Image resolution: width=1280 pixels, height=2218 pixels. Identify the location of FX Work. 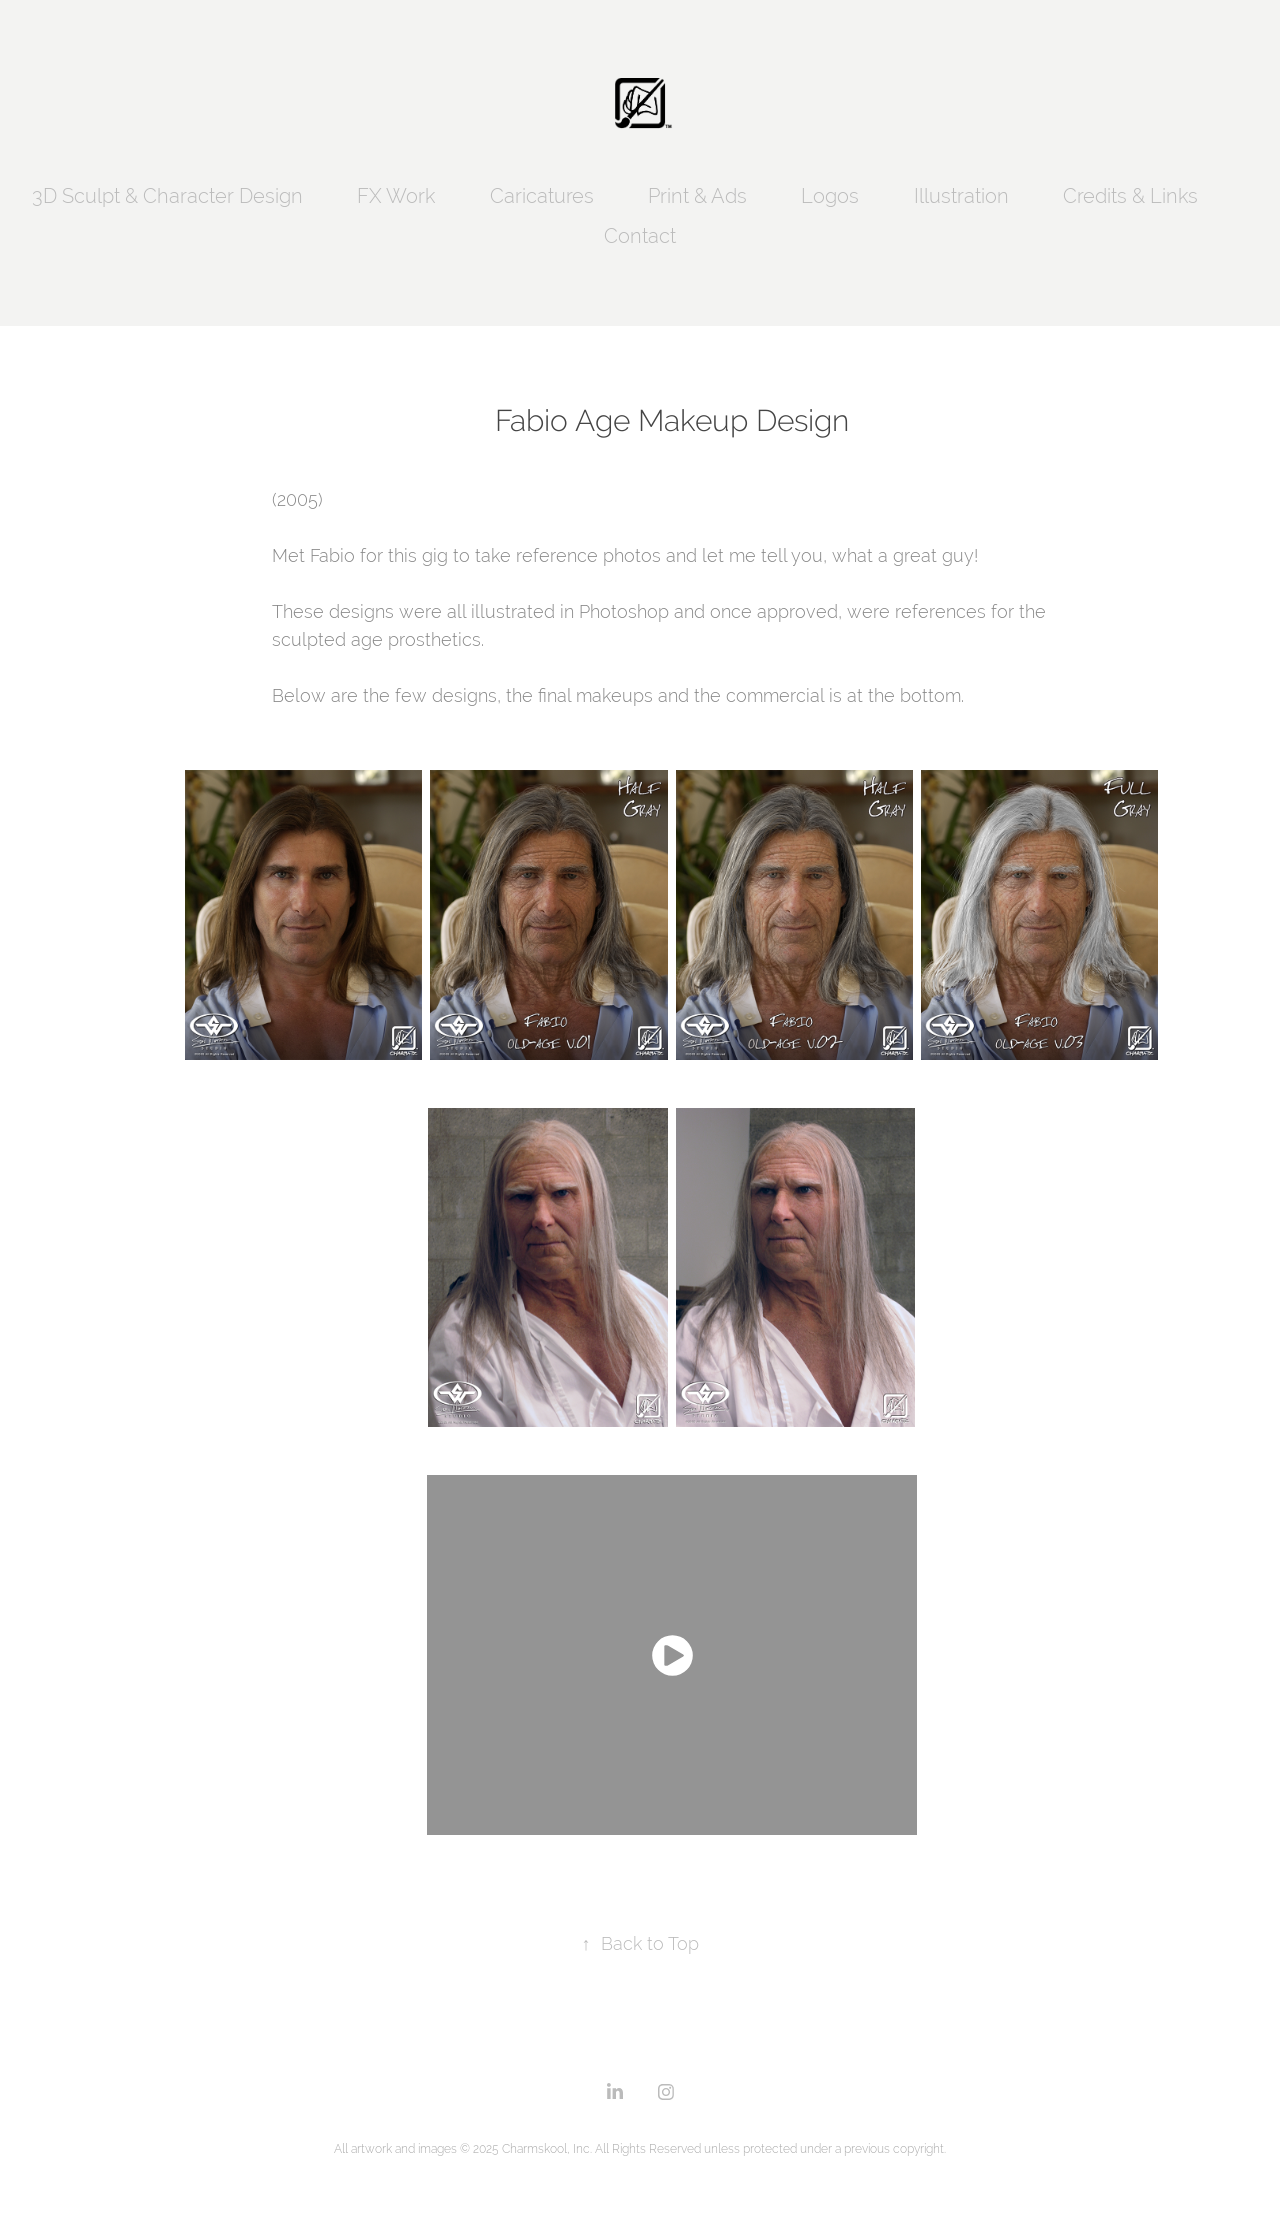
(396, 195).